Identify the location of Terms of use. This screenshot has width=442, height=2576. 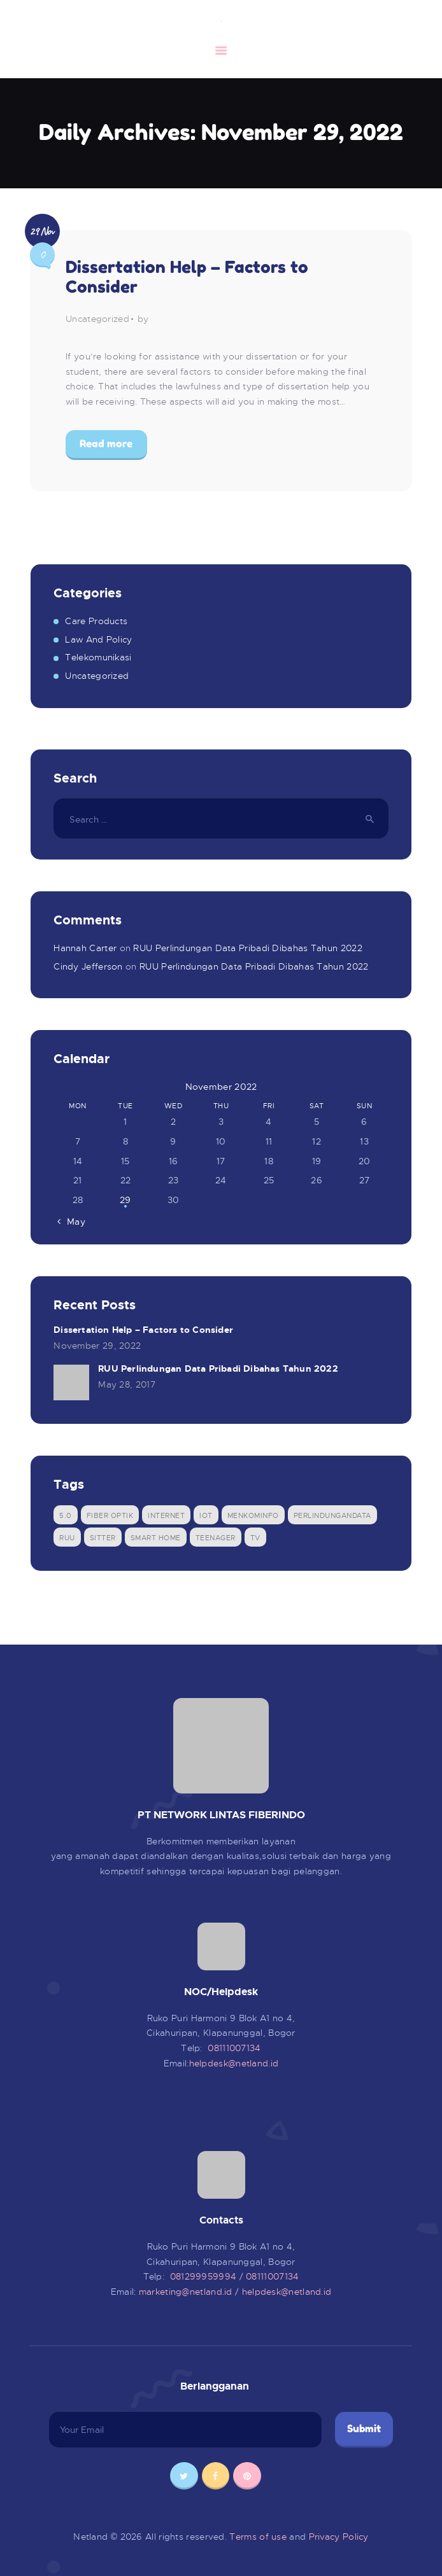
(258, 2536).